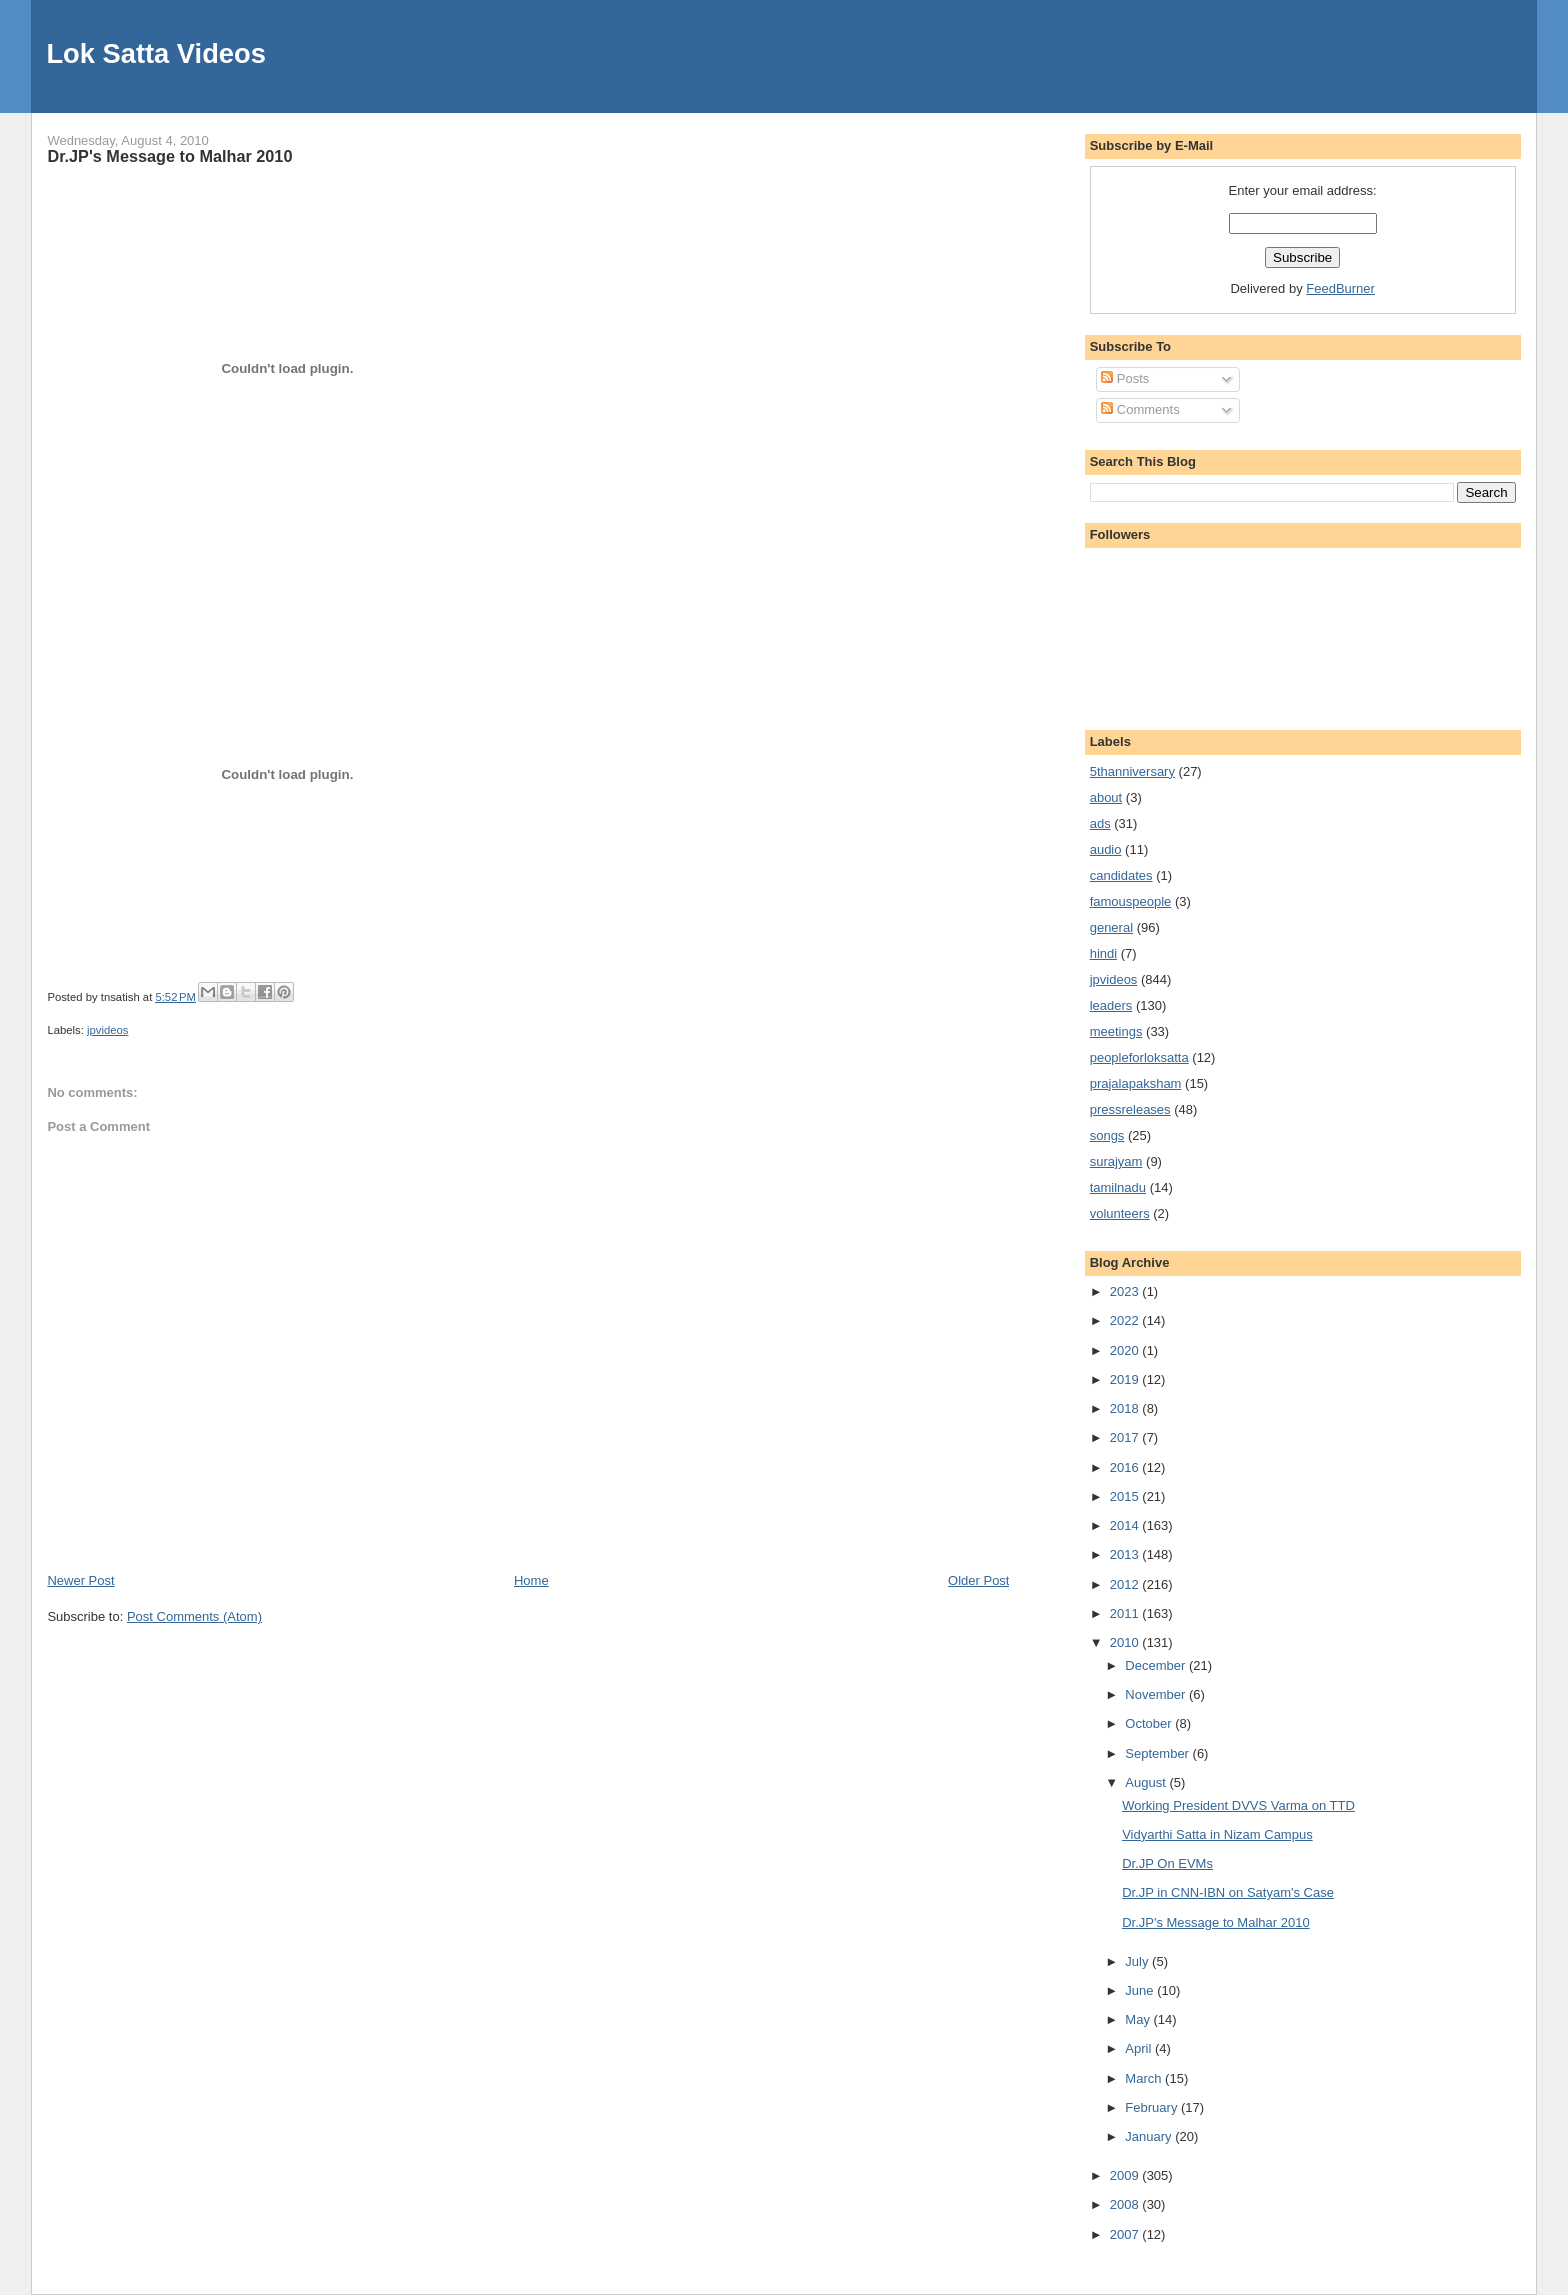 The width and height of the screenshot is (1568, 2295). What do you see at coordinates (1153, 2107) in the screenshot?
I see `February` at bounding box center [1153, 2107].